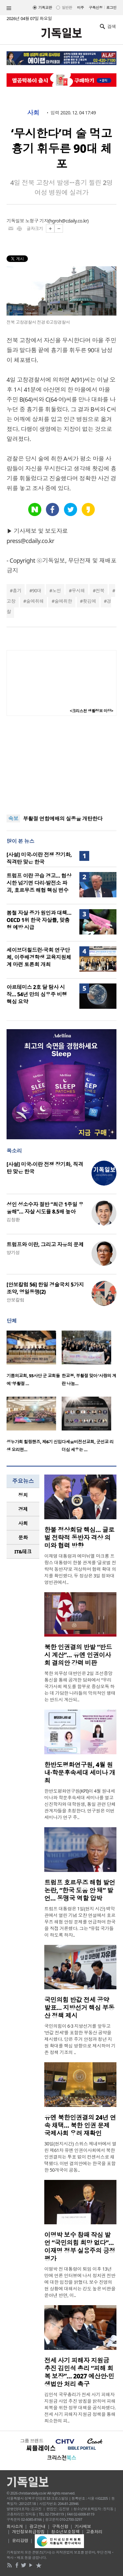 The width and height of the screenshot is (123, 2576). Describe the element at coordinates (20, 2540) in the screenshot. I see `윤리강령` at that location.